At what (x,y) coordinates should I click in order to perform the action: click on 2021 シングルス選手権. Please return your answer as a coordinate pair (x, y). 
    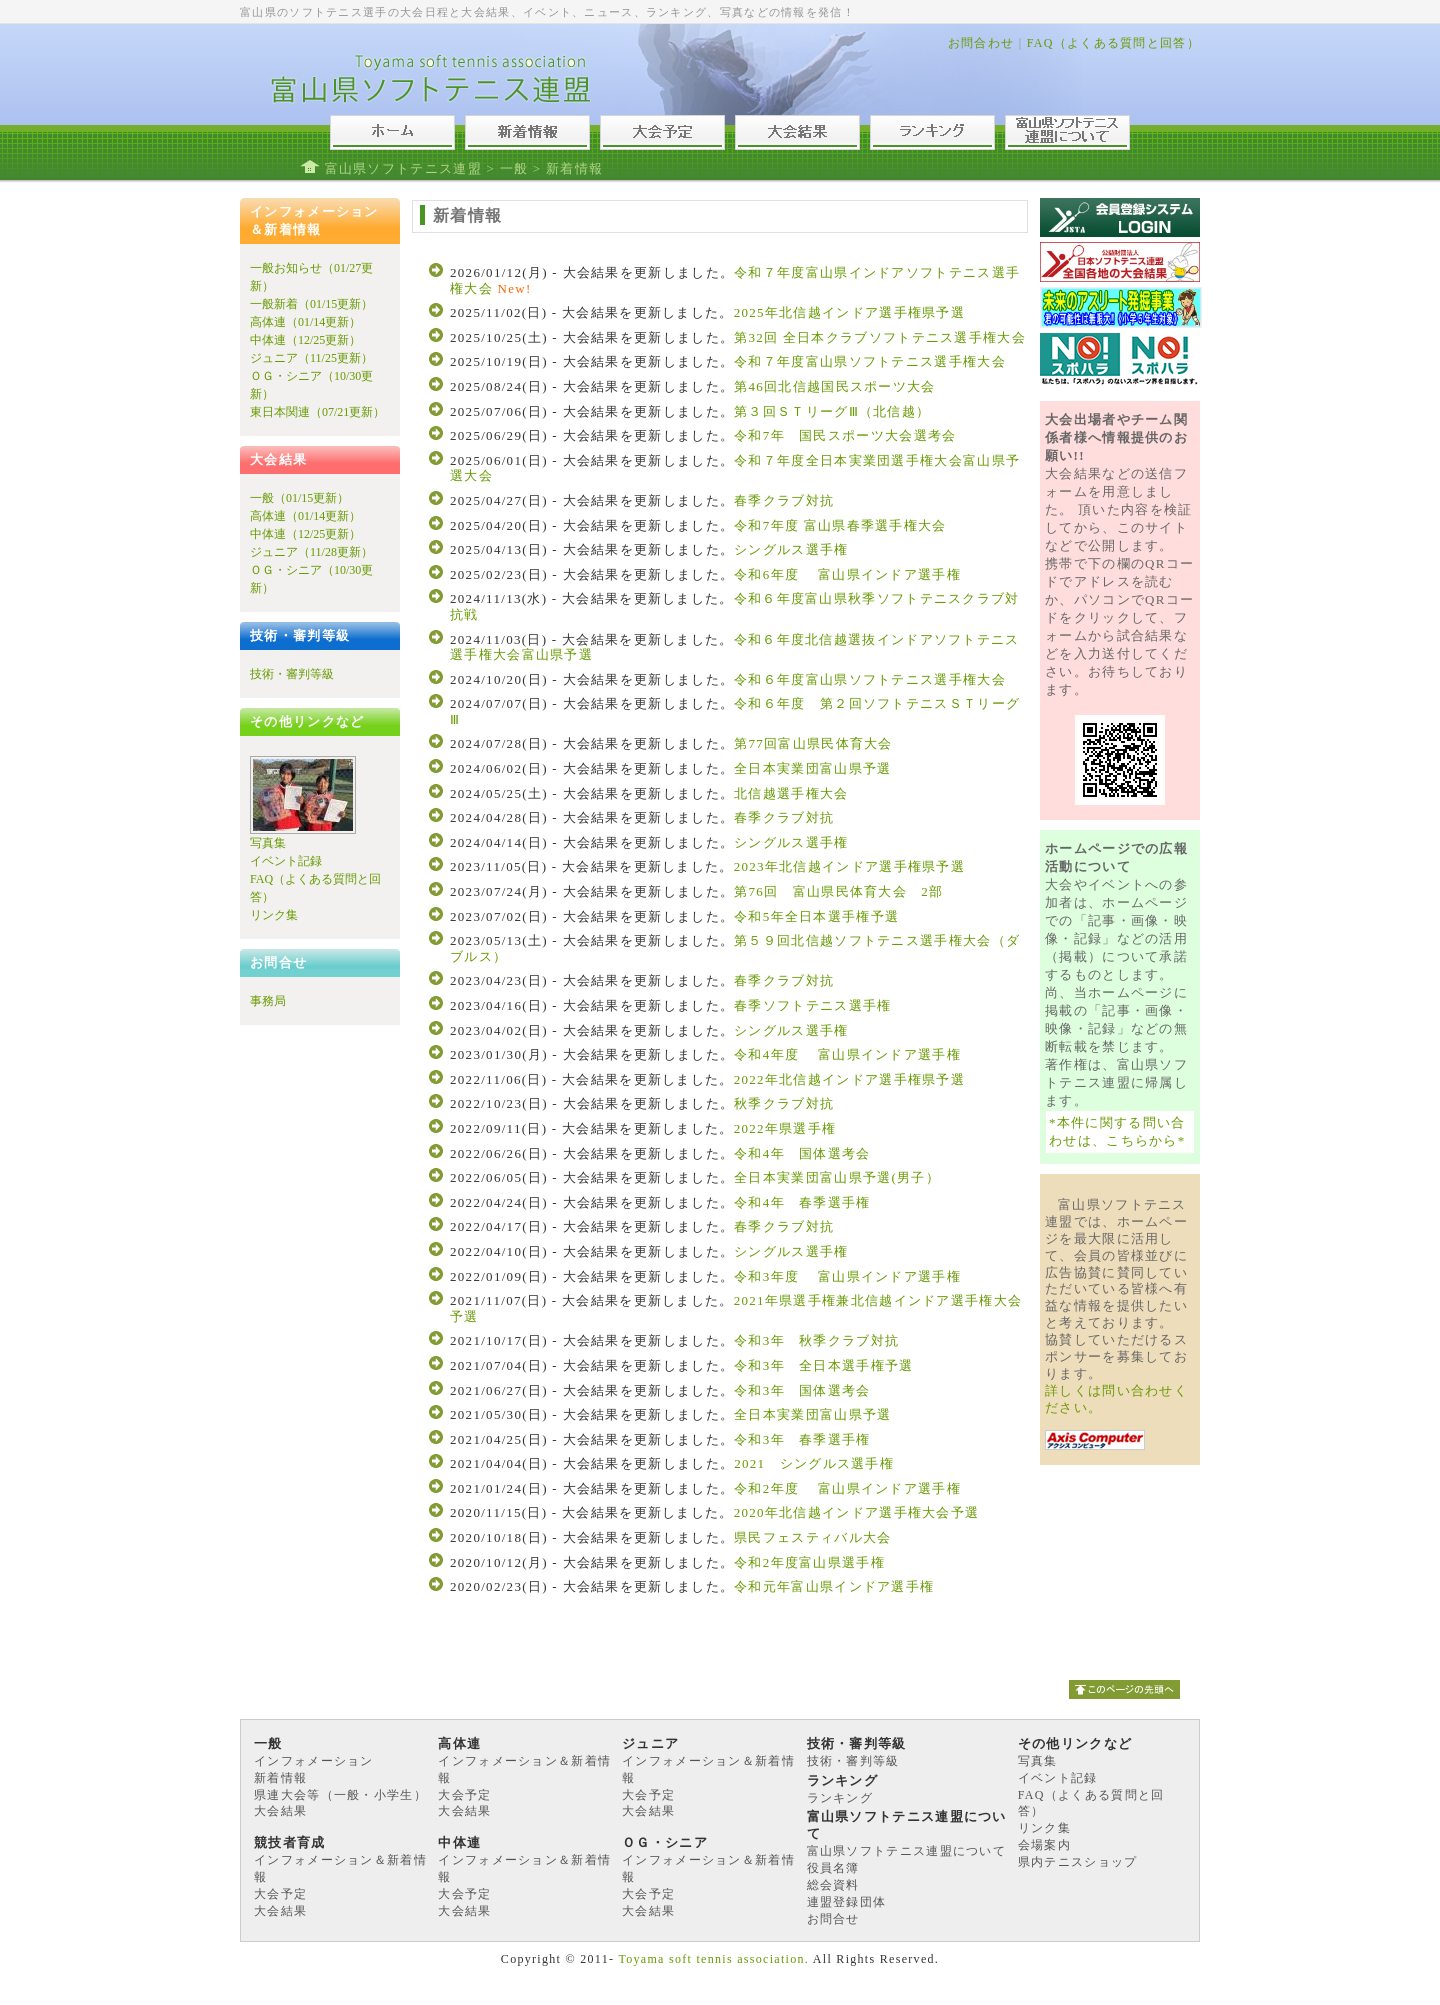
    Looking at the image, I should click on (814, 1463).